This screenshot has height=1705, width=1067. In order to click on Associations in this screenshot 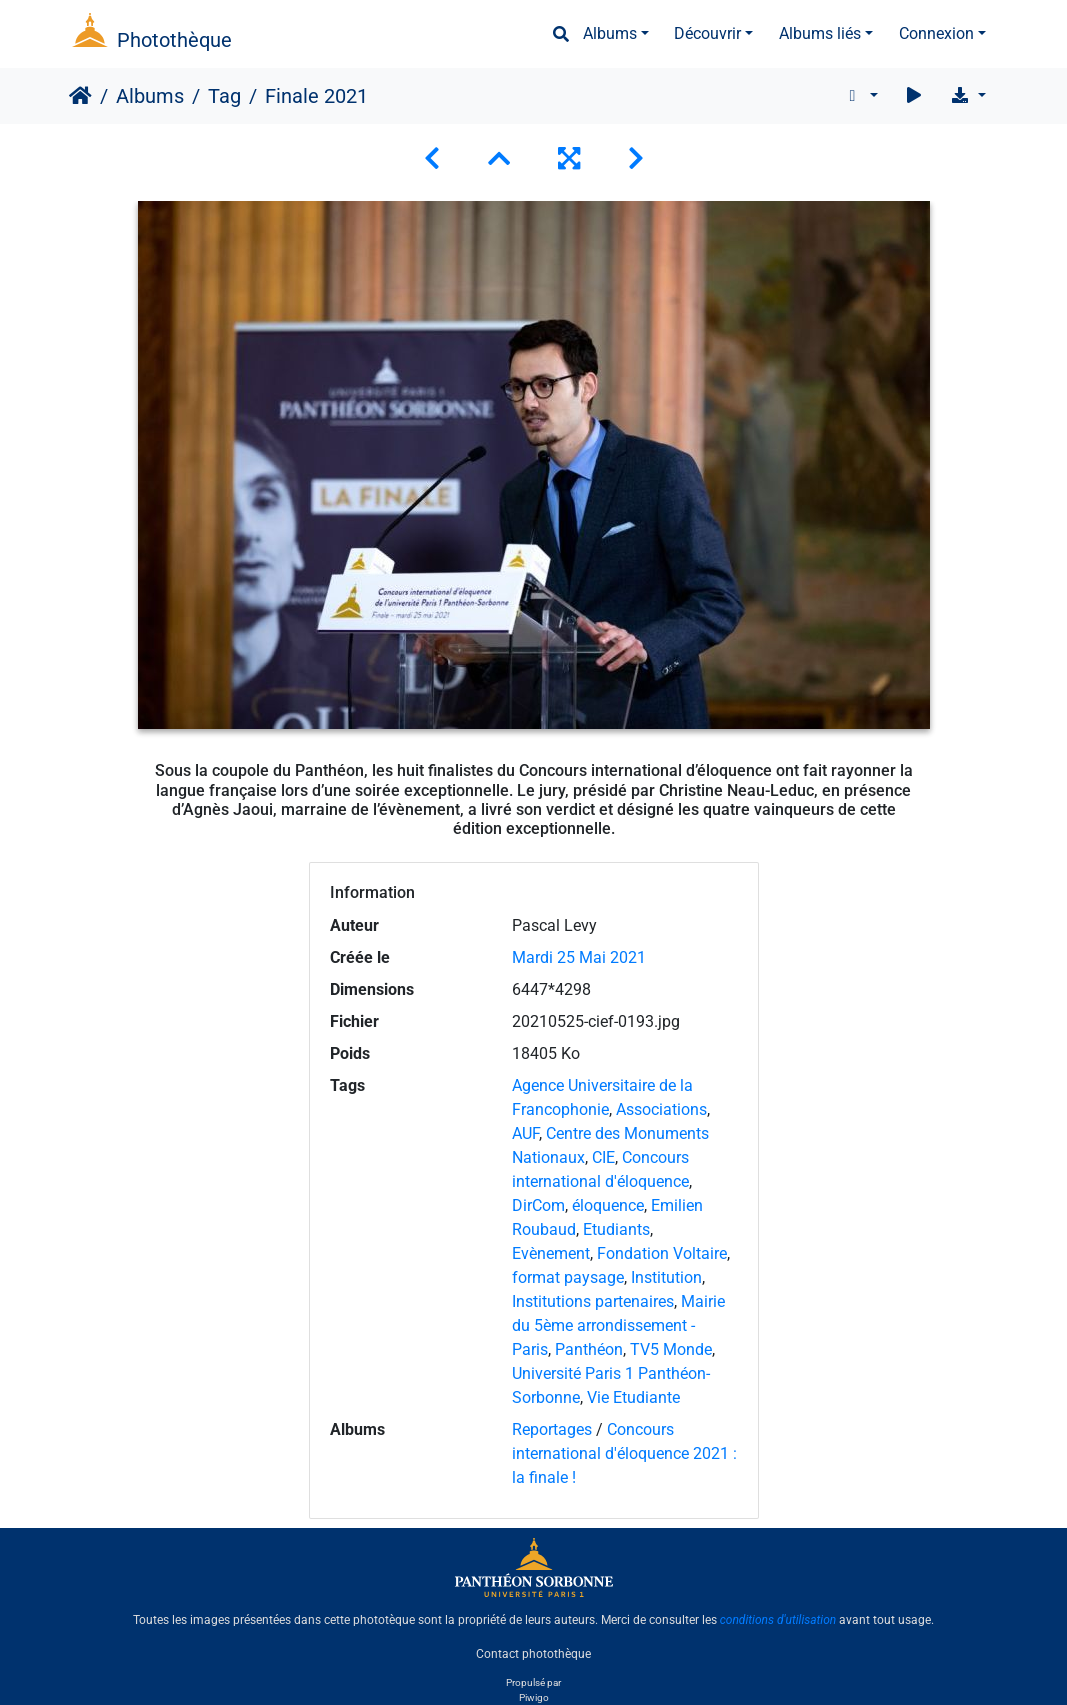, I will do `click(661, 1109)`.